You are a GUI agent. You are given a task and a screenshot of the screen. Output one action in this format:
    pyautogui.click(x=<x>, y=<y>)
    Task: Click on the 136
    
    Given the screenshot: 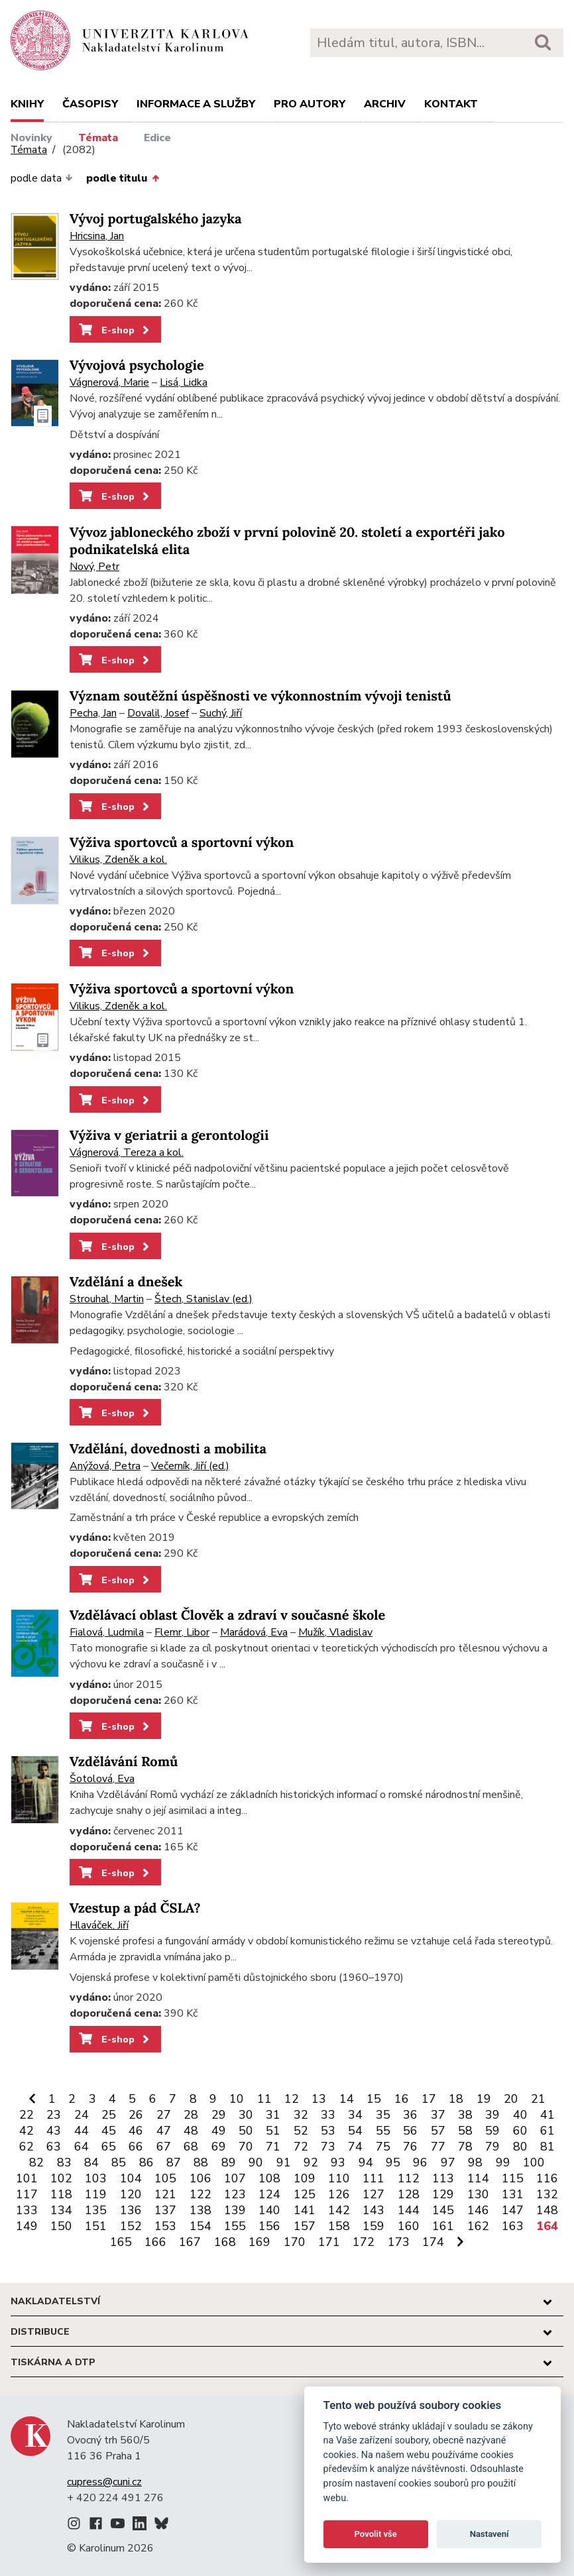 What is the action you would take?
    pyautogui.click(x=131, y=2210)
    